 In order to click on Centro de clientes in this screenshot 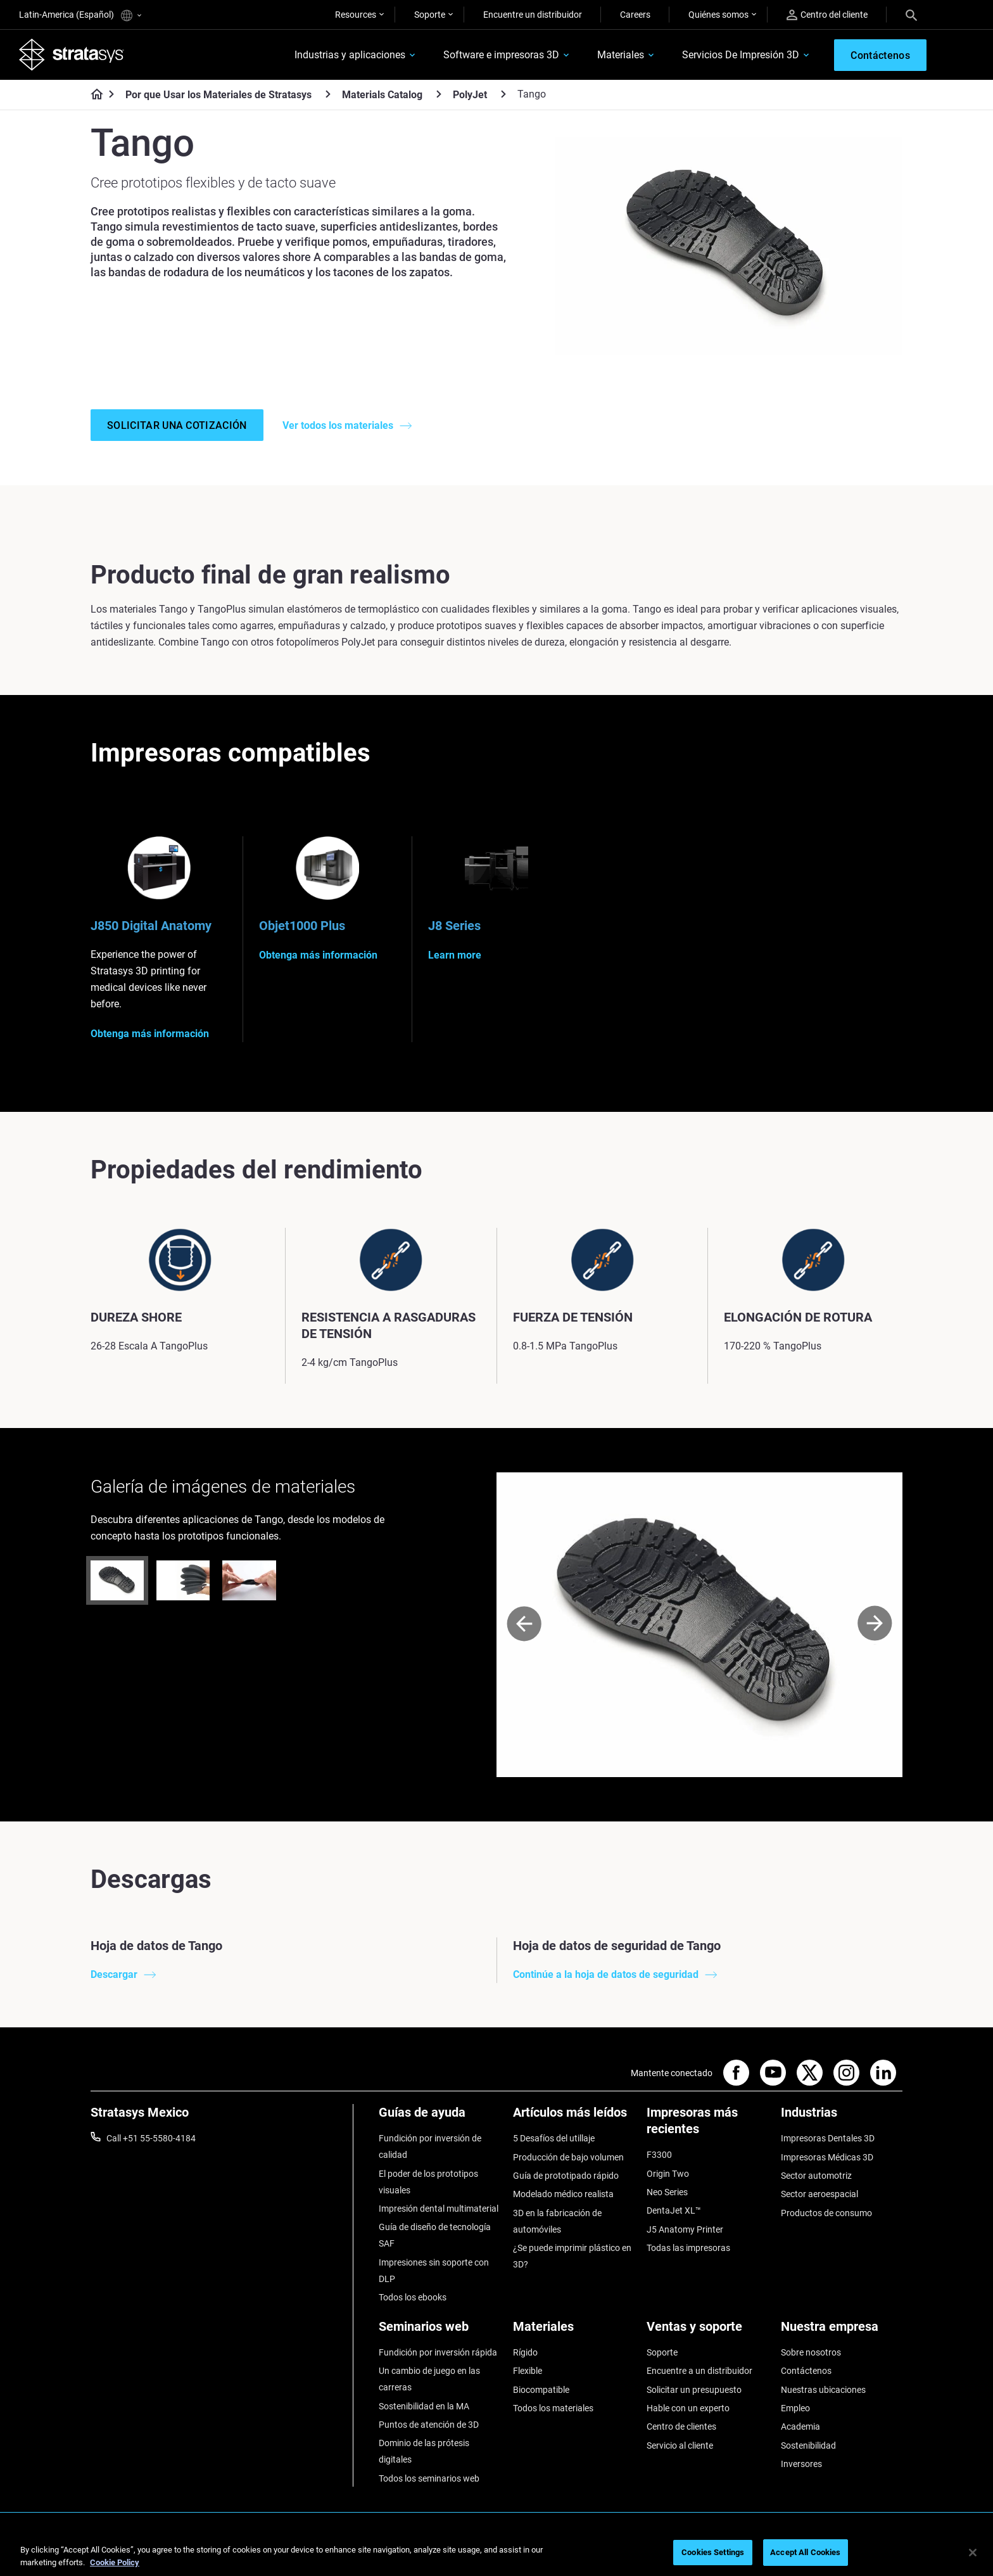, I will do `click(681, 2426)`.